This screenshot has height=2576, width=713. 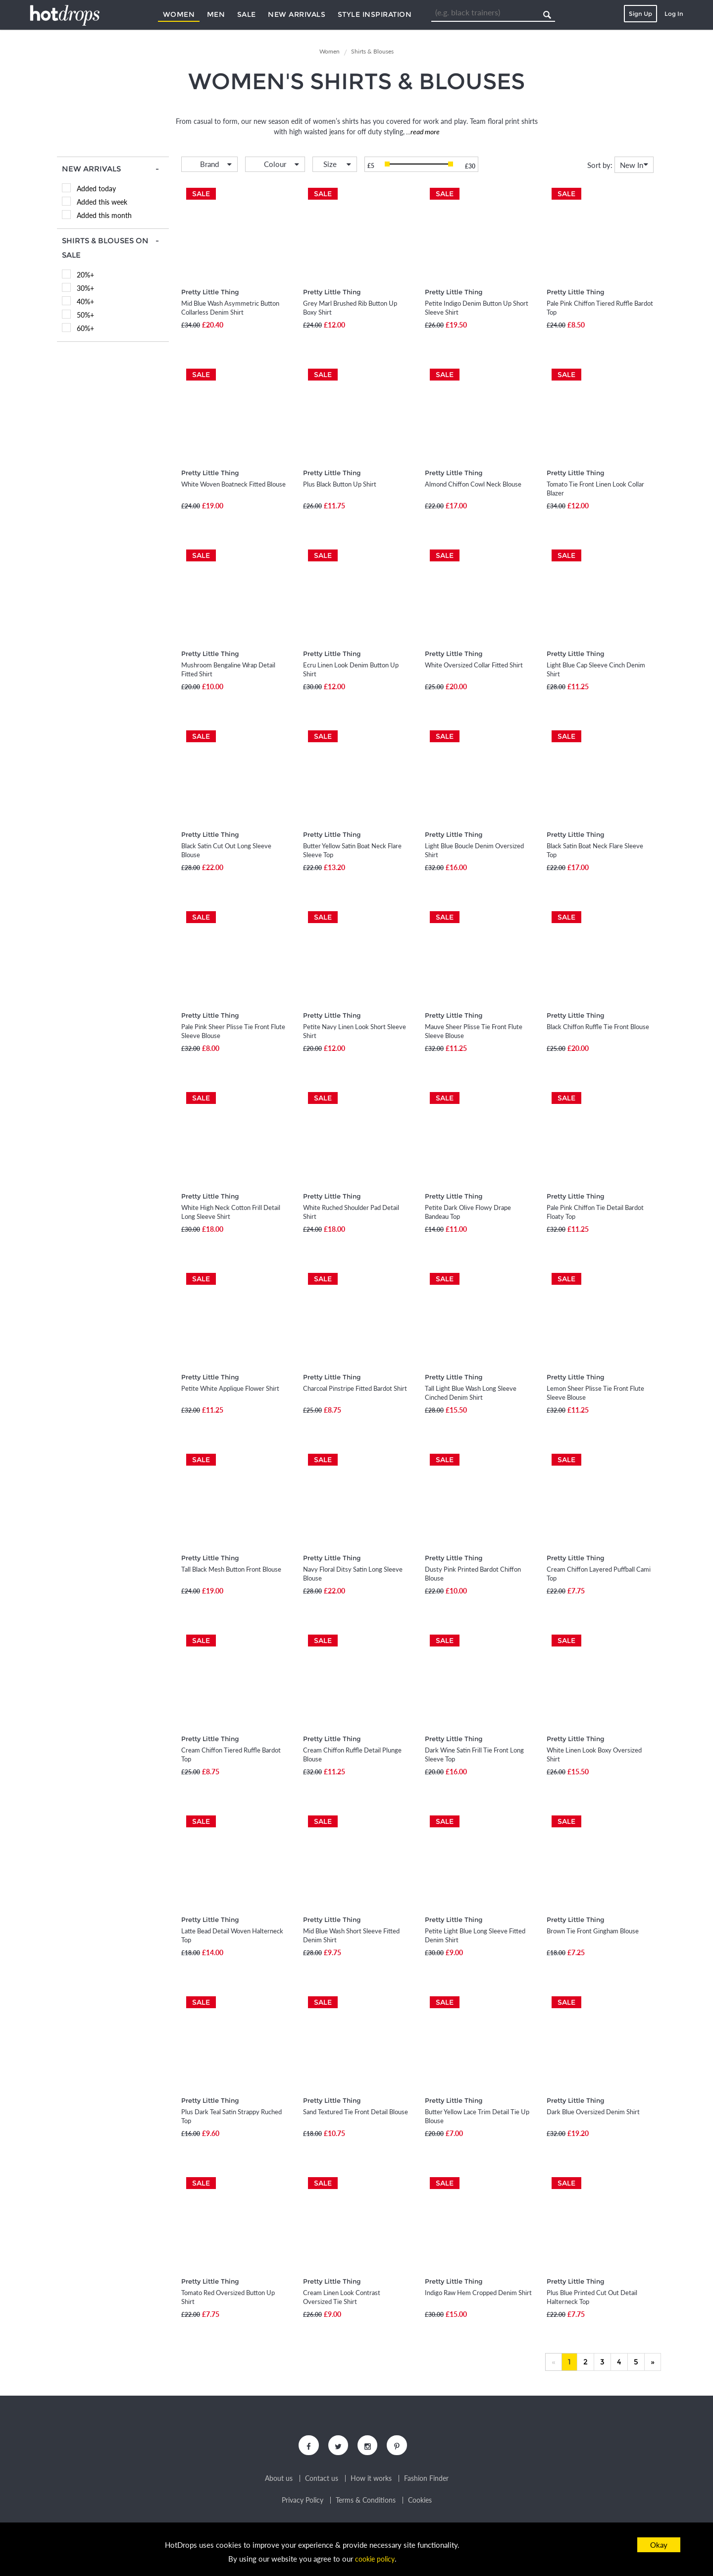 What do you see at coordinates (85, 301) in the screenshot?
I see `40%+` at bounding box center [85, 301].